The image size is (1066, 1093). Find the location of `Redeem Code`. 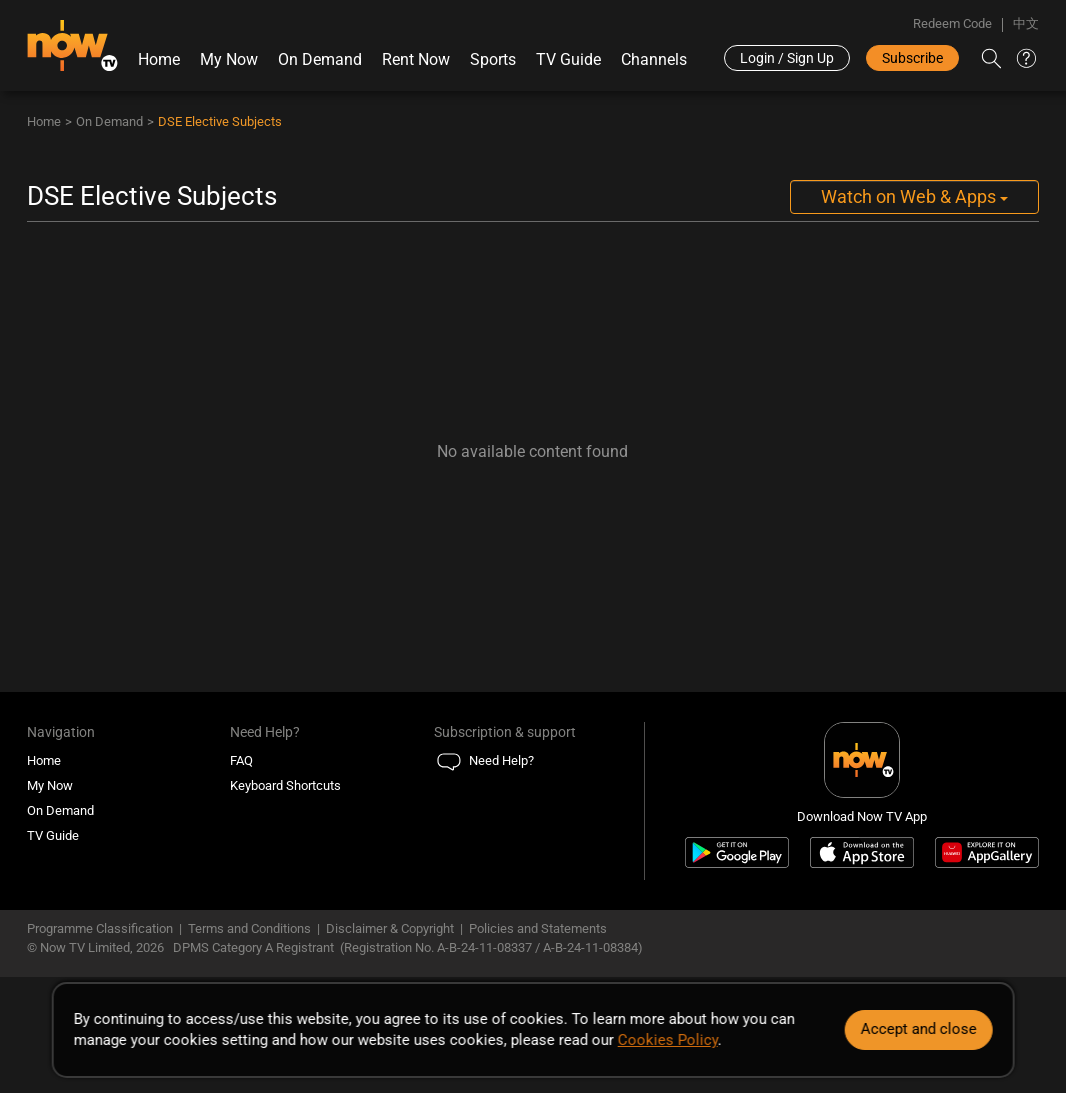

Redeem Code is located at coordinates (952, 23).